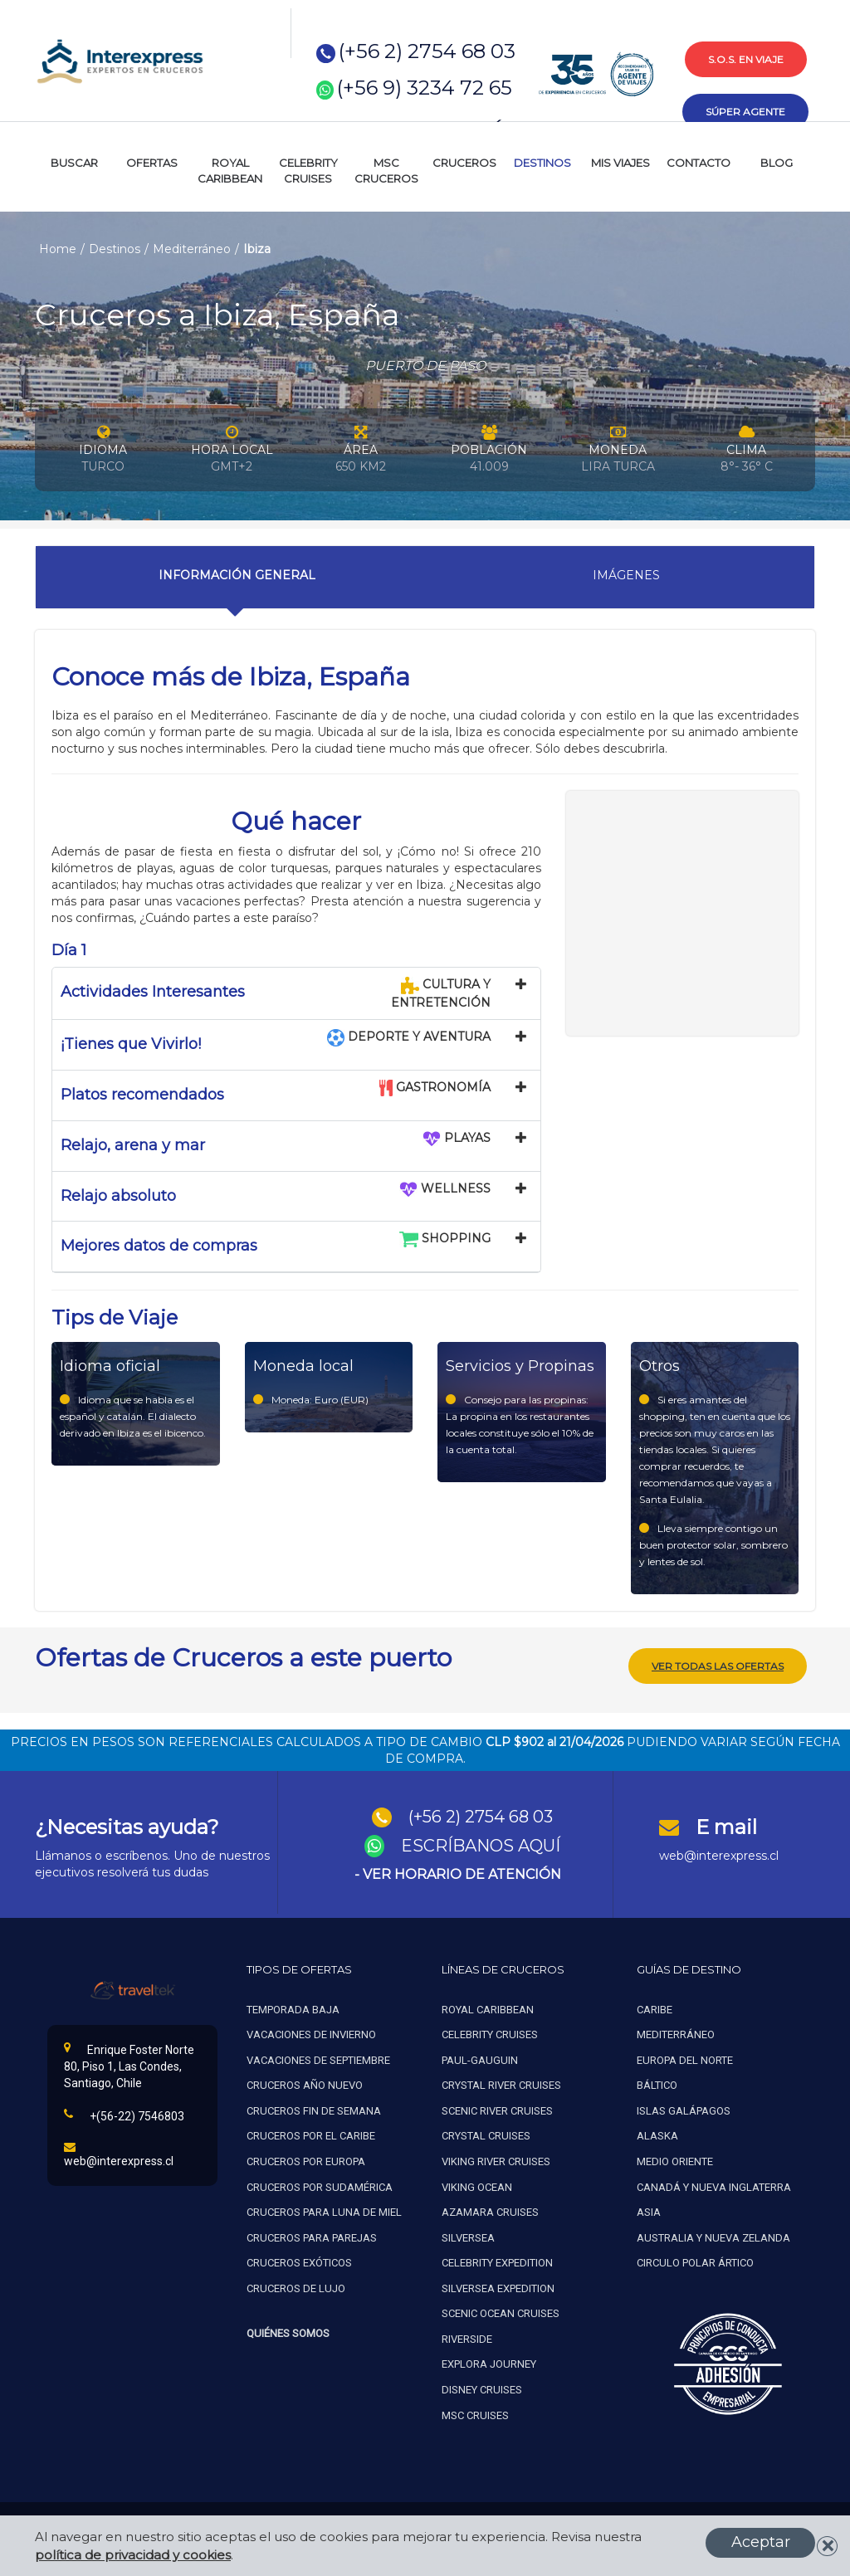 Image resolution: width=850 pixels, height=2576 pixels. I want to click on (+56 2) 2754 68 03, so click(427, 51).